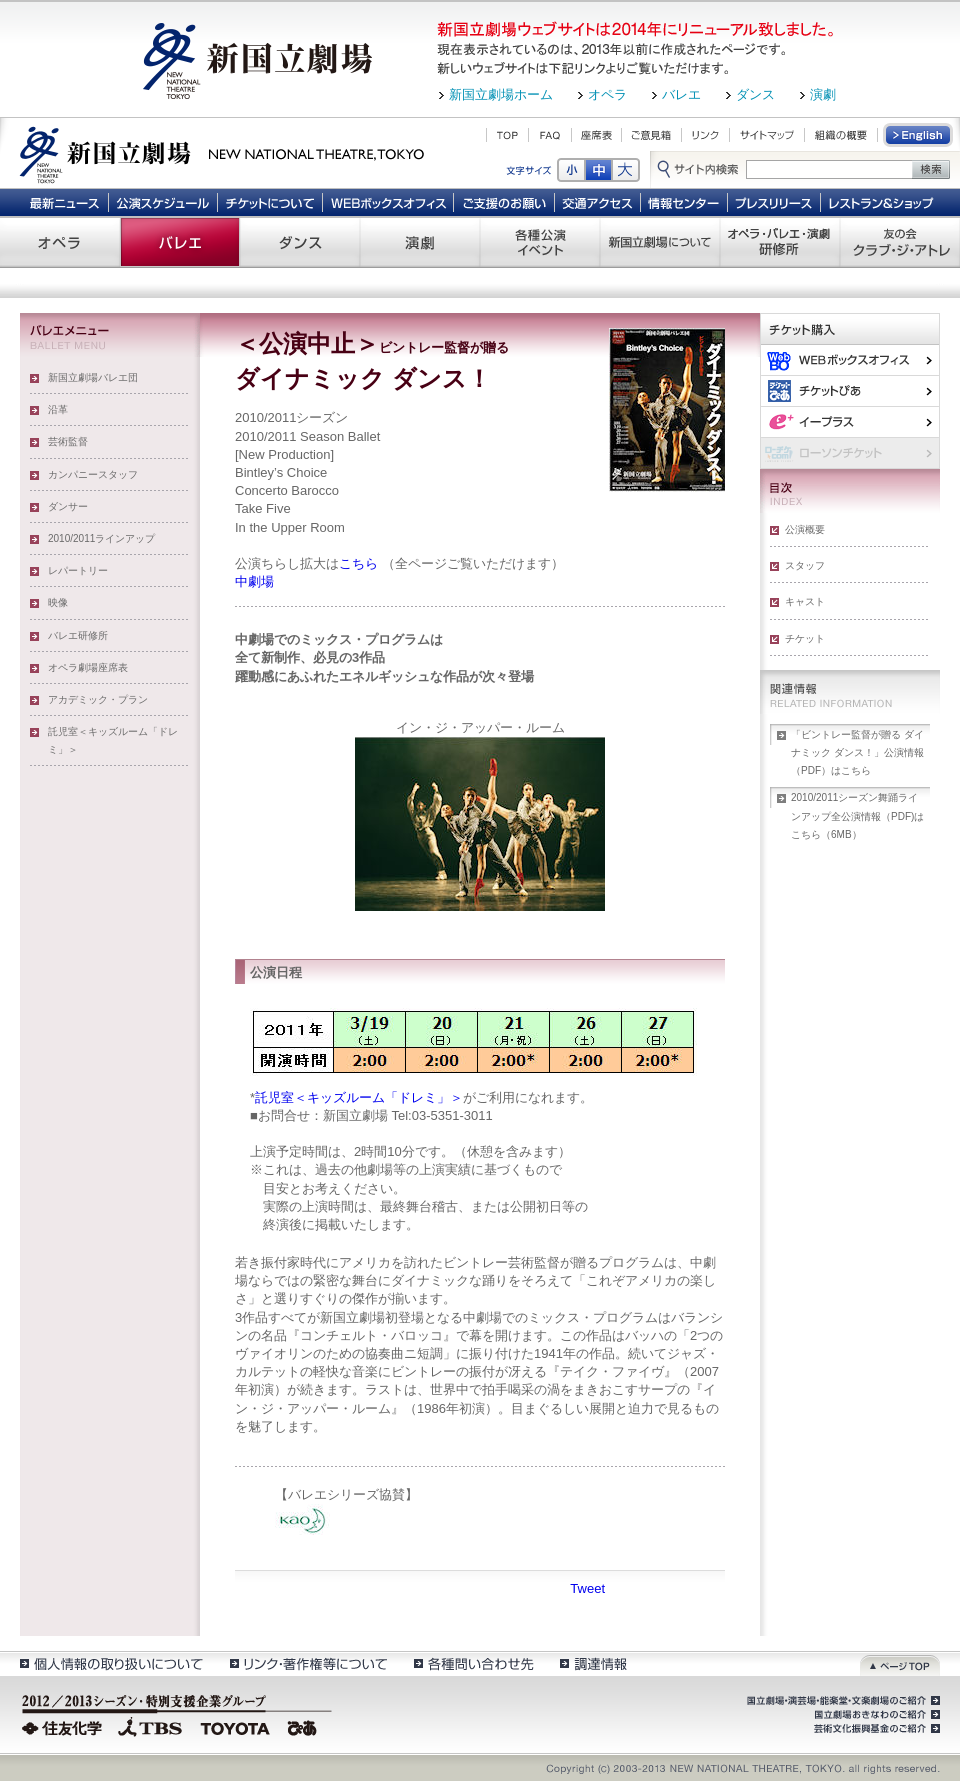  Describe the element at coordinates (98, 699) in the screenshot. I see `アカデミック・プラン` at that location.